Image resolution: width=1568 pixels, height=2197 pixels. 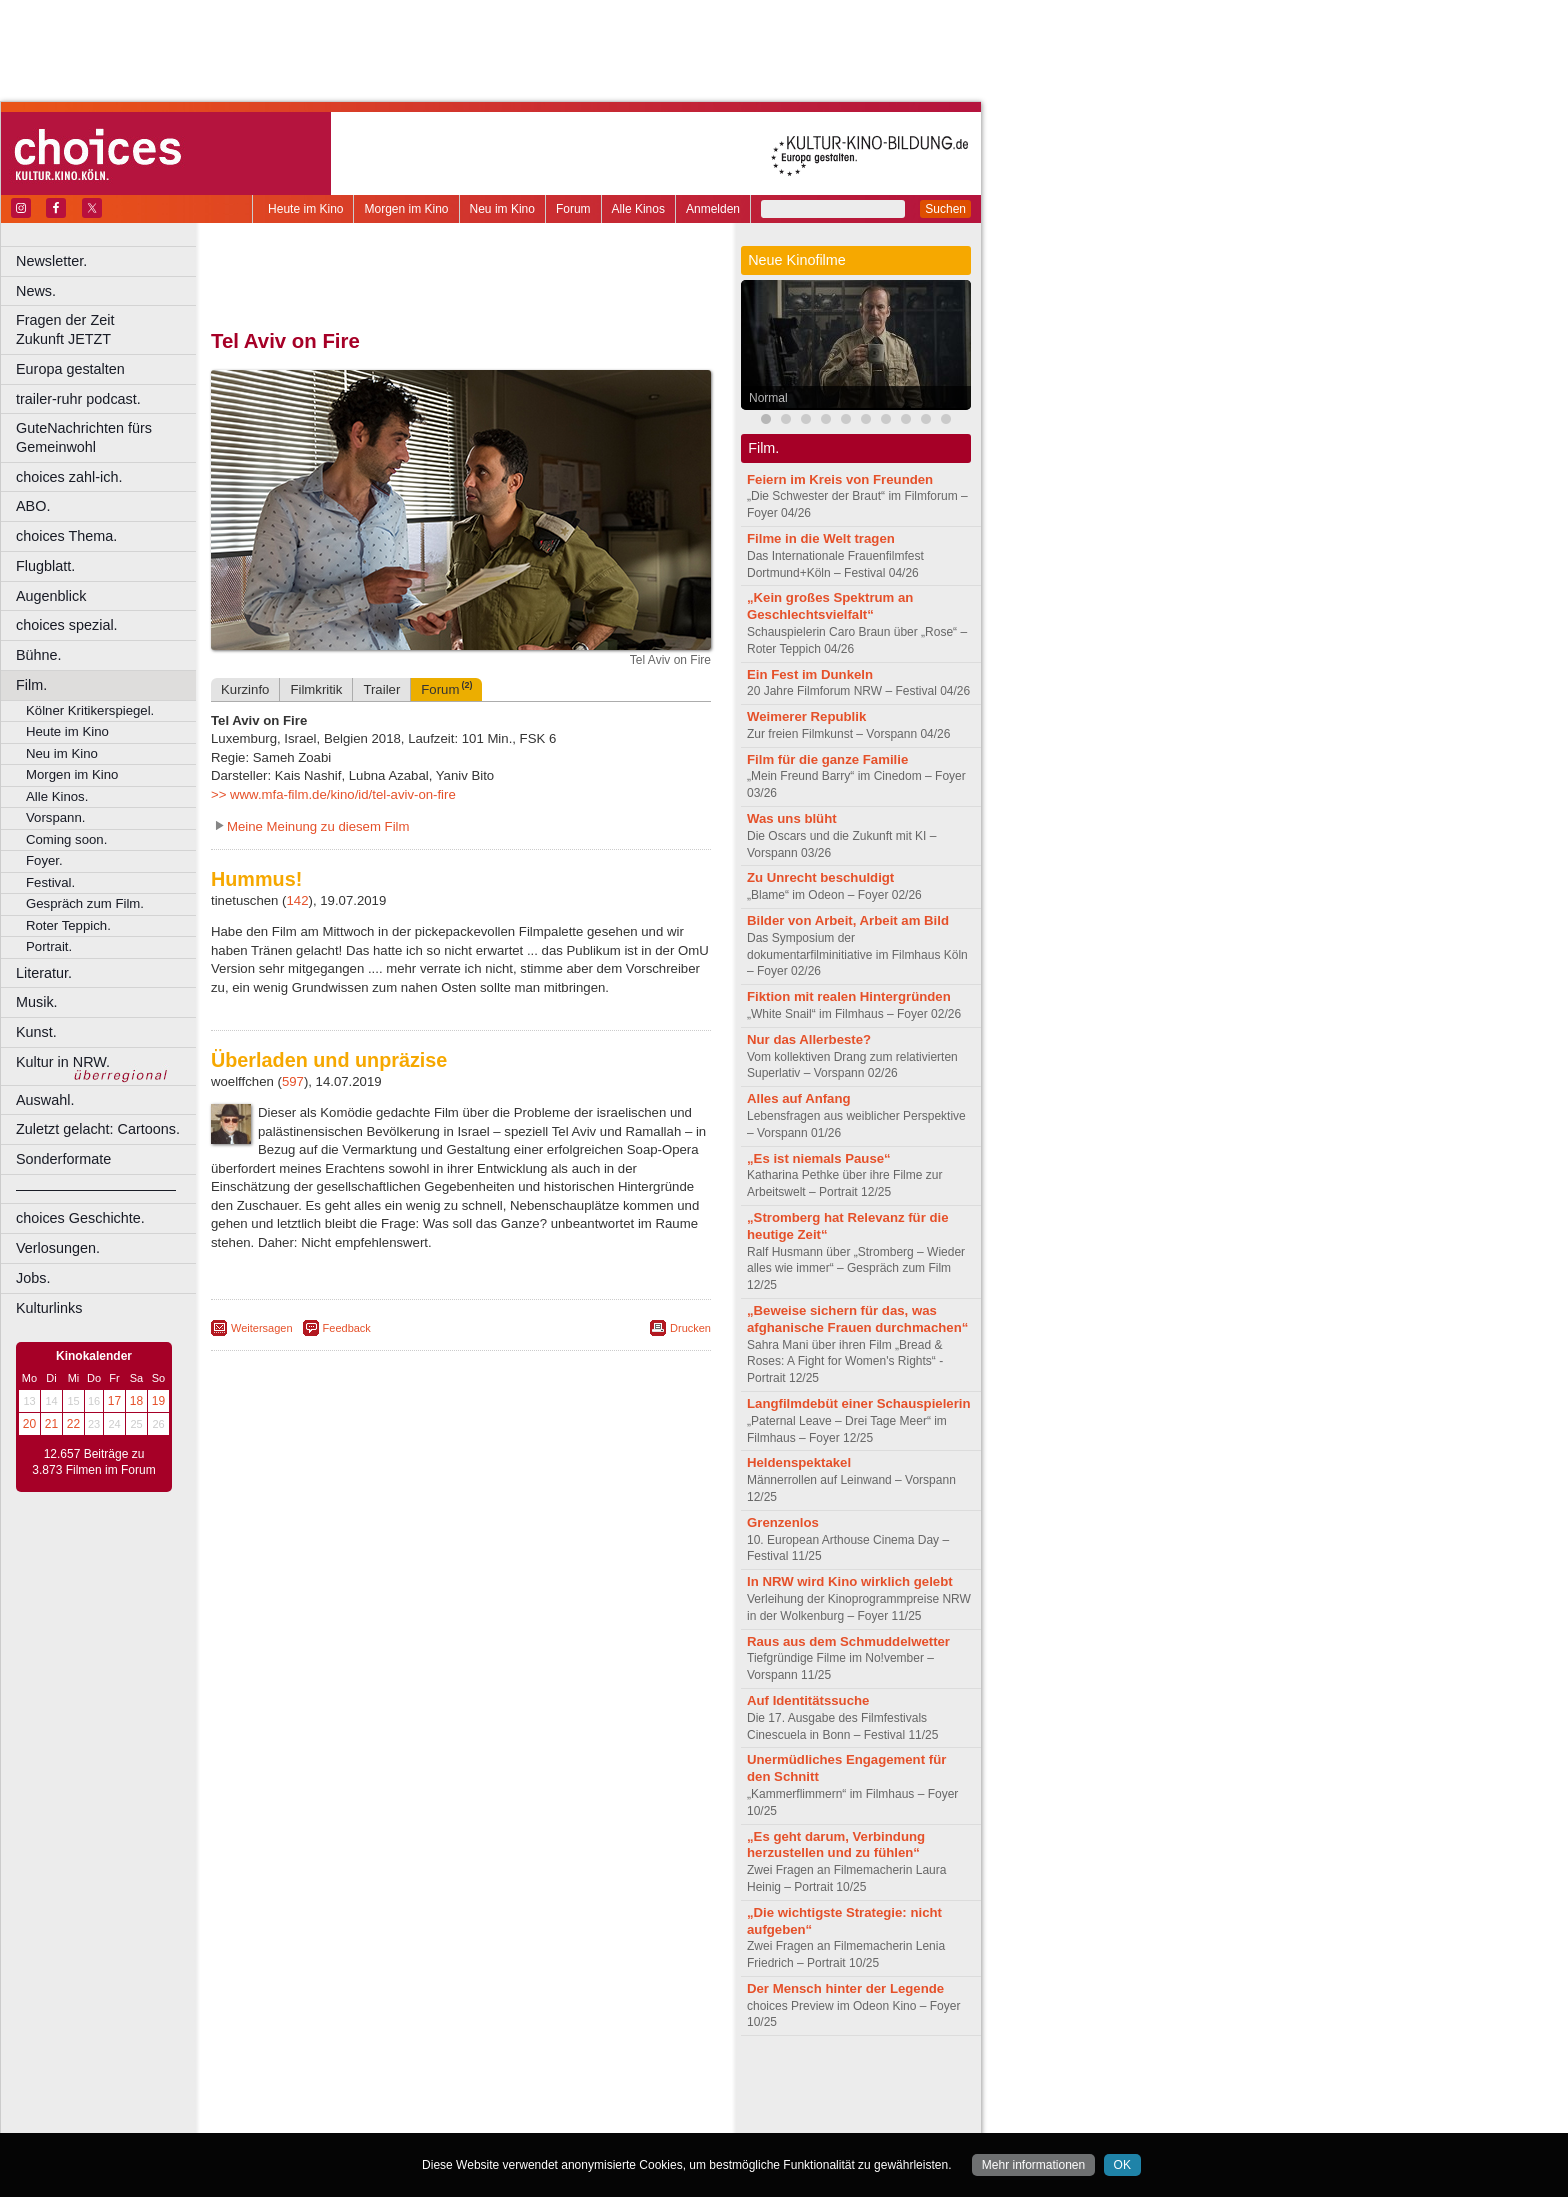 What do you see at coordinates (308, 2118) in the screenshot?
I see `Bochum` at bounding box center [308, 2118].